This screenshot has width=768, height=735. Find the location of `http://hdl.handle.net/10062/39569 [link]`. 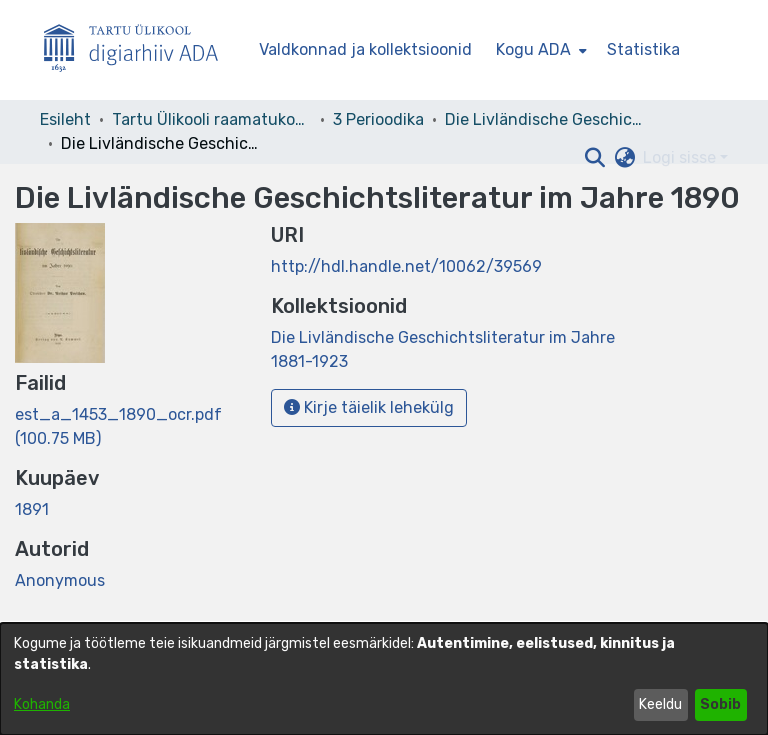

http://hdl.handle.net/10062/39569 [link] is located at coordinates (406, 266).